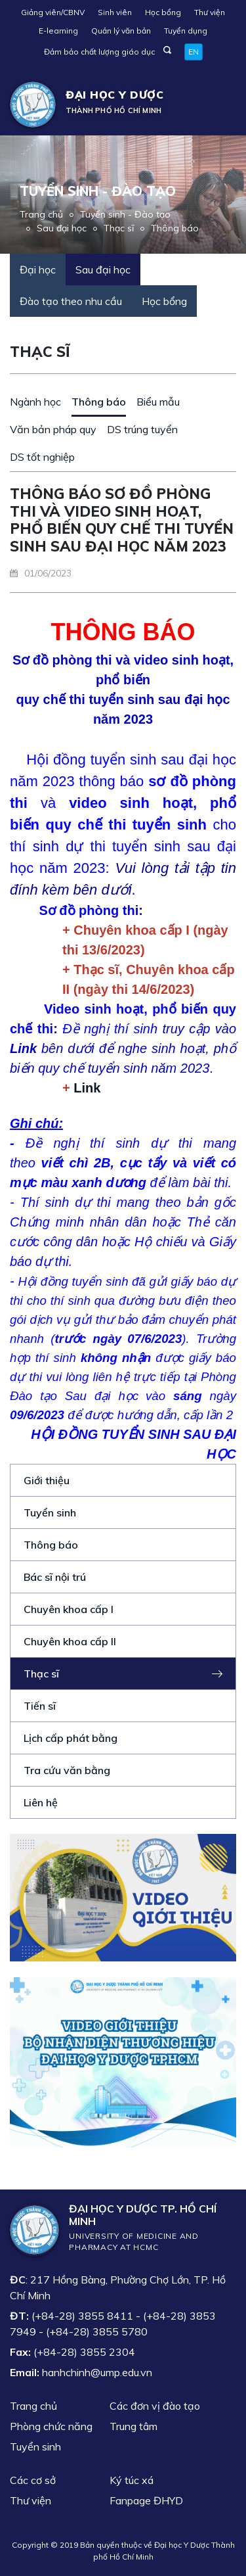  Describe the element at coordinates (62, 228) in the screenshot. I see `Sau đại học` at that location.